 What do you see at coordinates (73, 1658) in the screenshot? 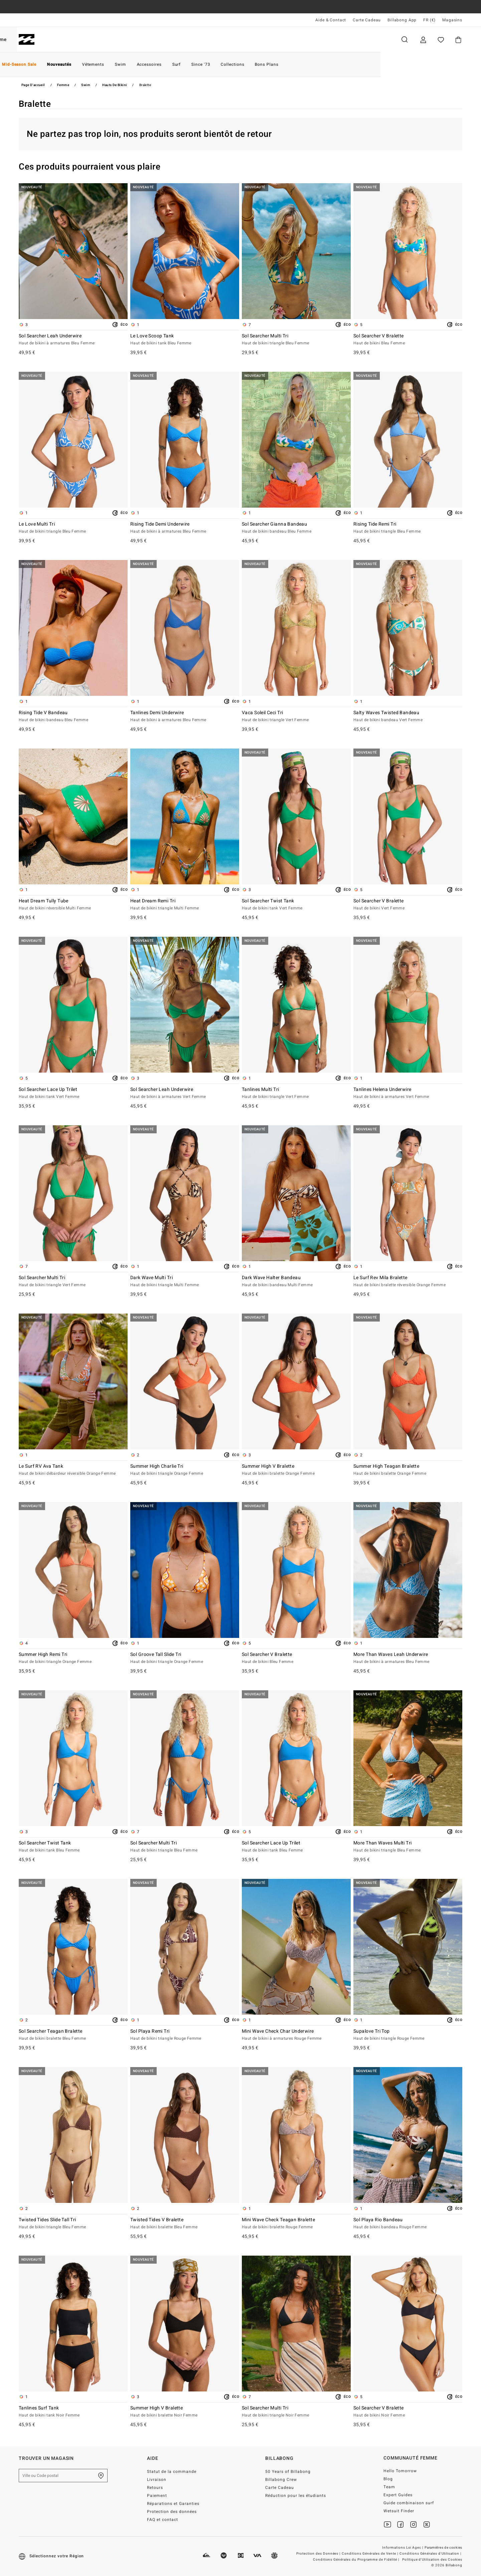
I see `Summer High Remi Tri` at bounding box center [73, 1658].